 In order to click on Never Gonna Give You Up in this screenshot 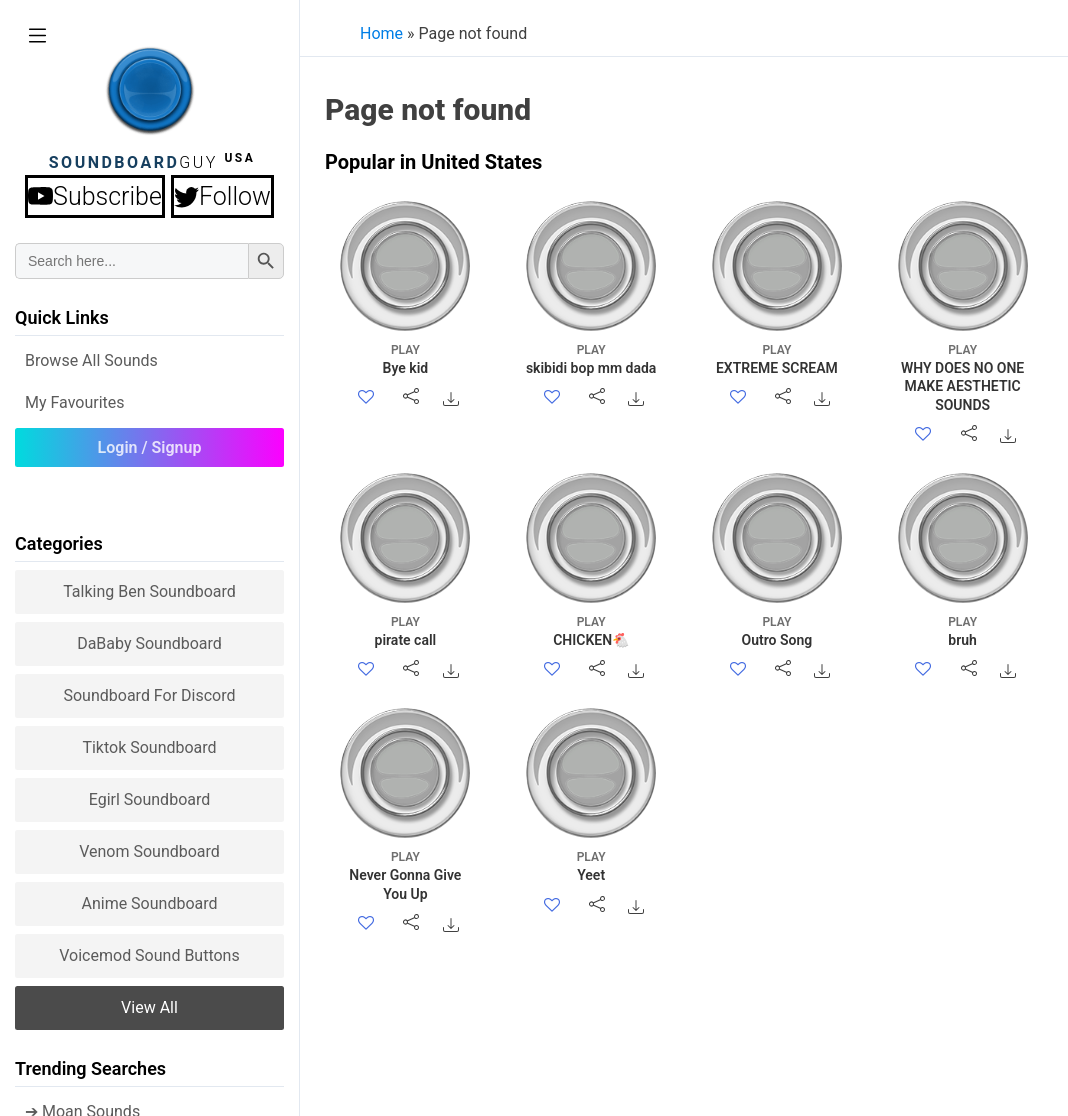, I will do `click(405, 874)`.